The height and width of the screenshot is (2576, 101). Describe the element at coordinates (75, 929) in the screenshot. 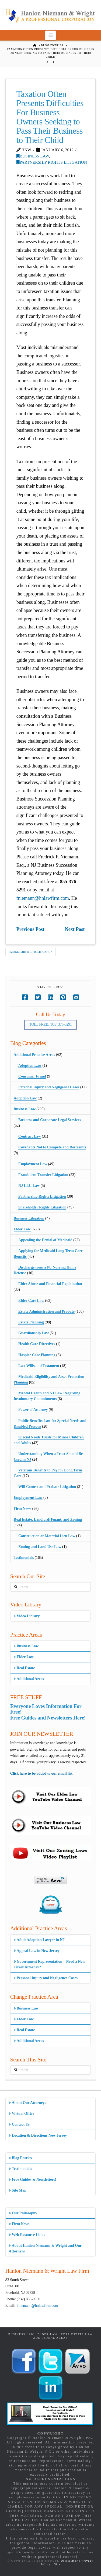

I see `Next Post` at that location.